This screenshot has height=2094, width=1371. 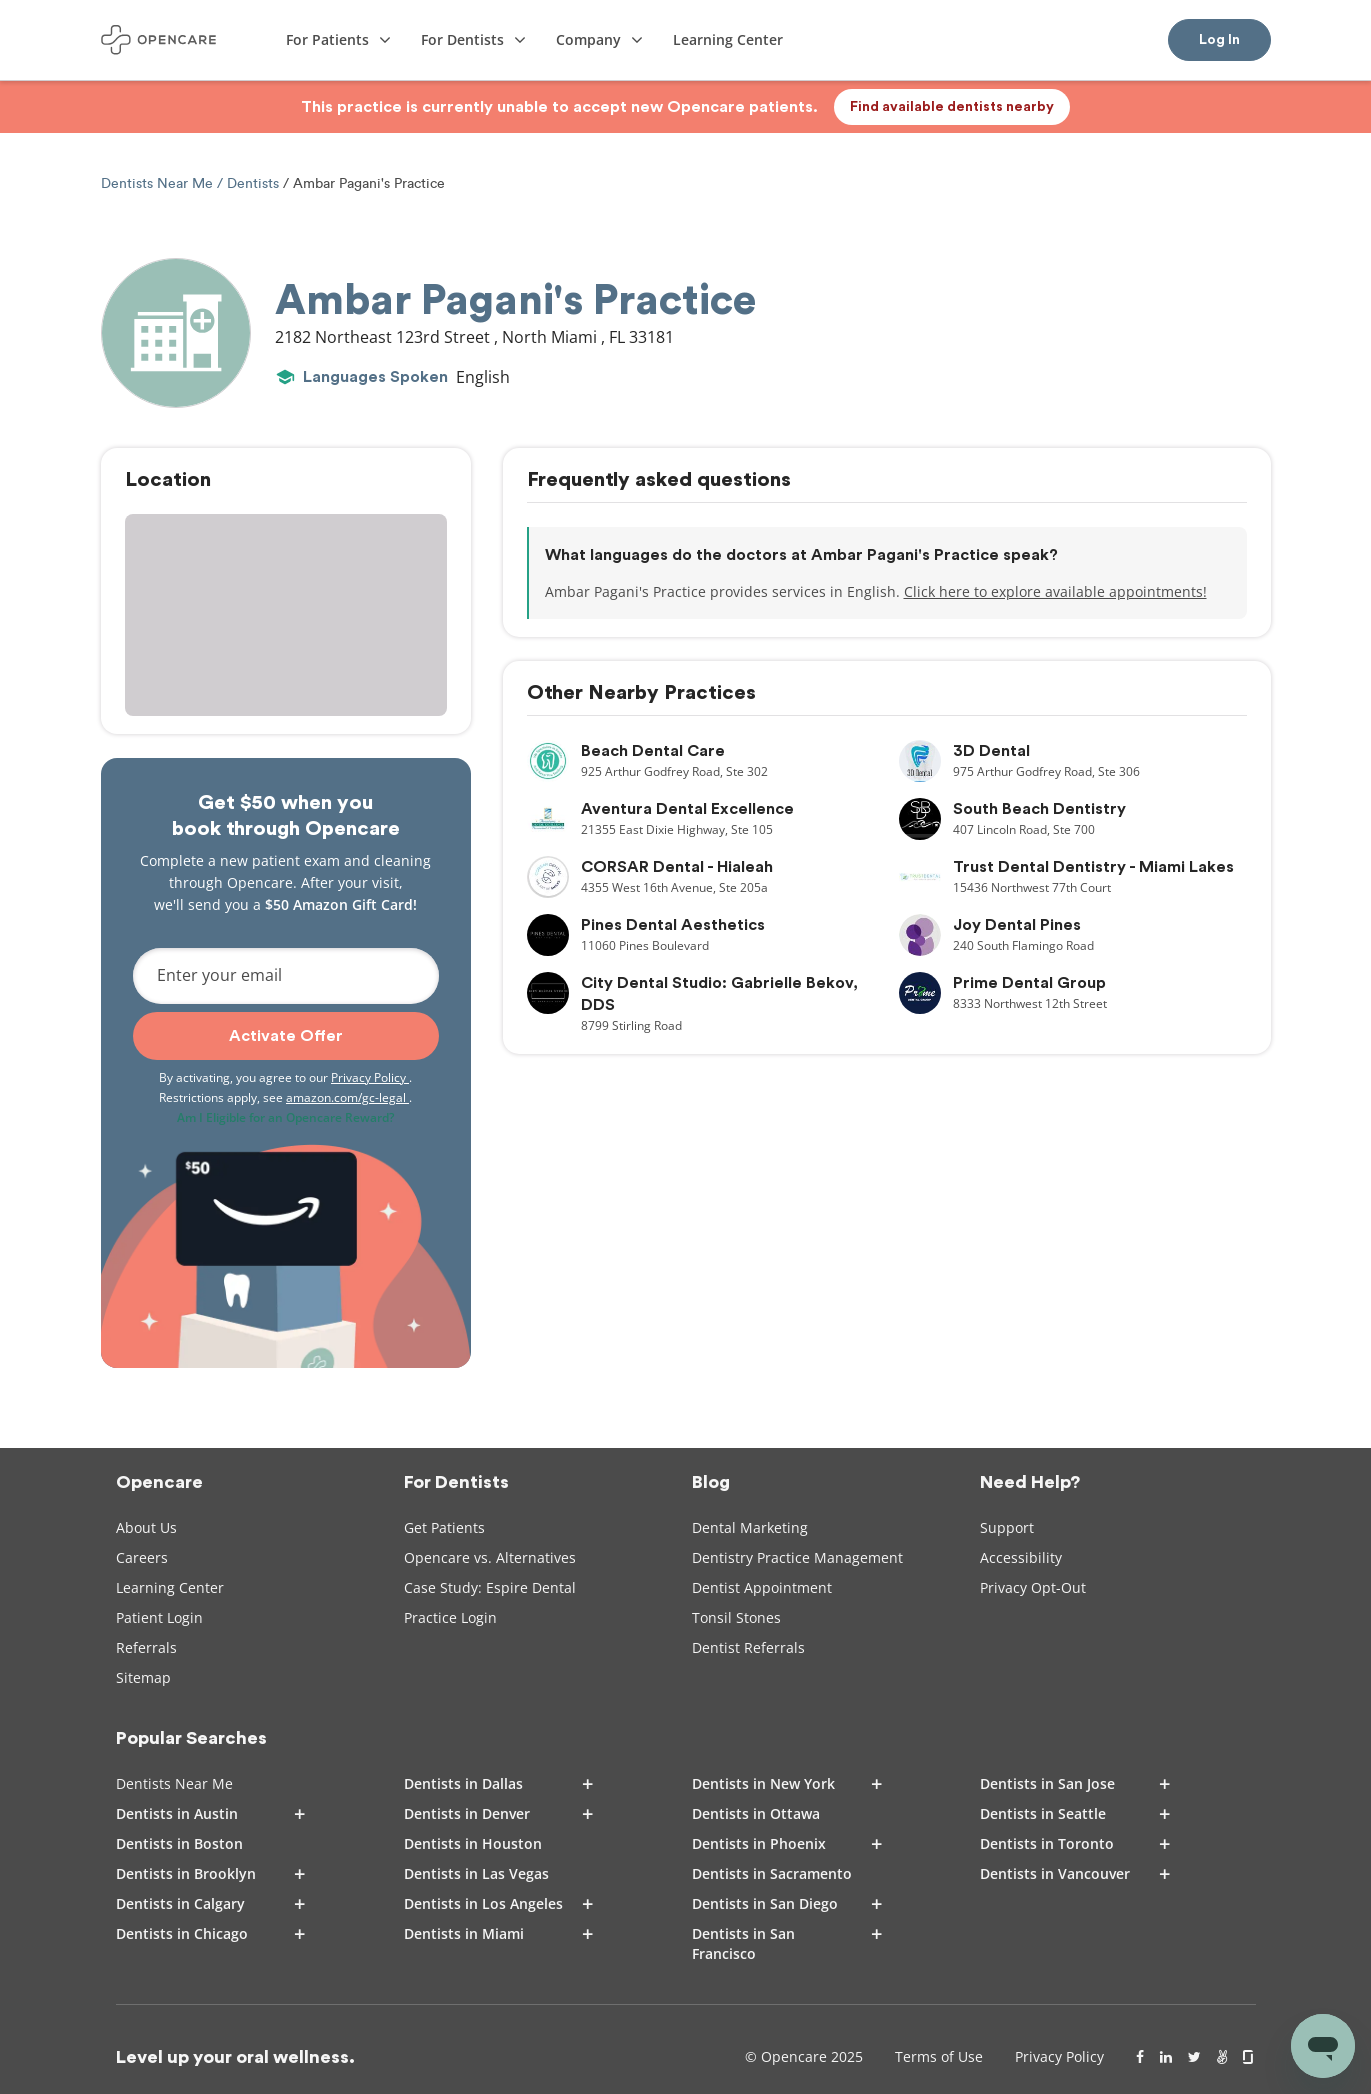 What do you see at coordinates (450, 1617) in the screenshot?
I see `Practice Login` at bounding box center [450, 1617].